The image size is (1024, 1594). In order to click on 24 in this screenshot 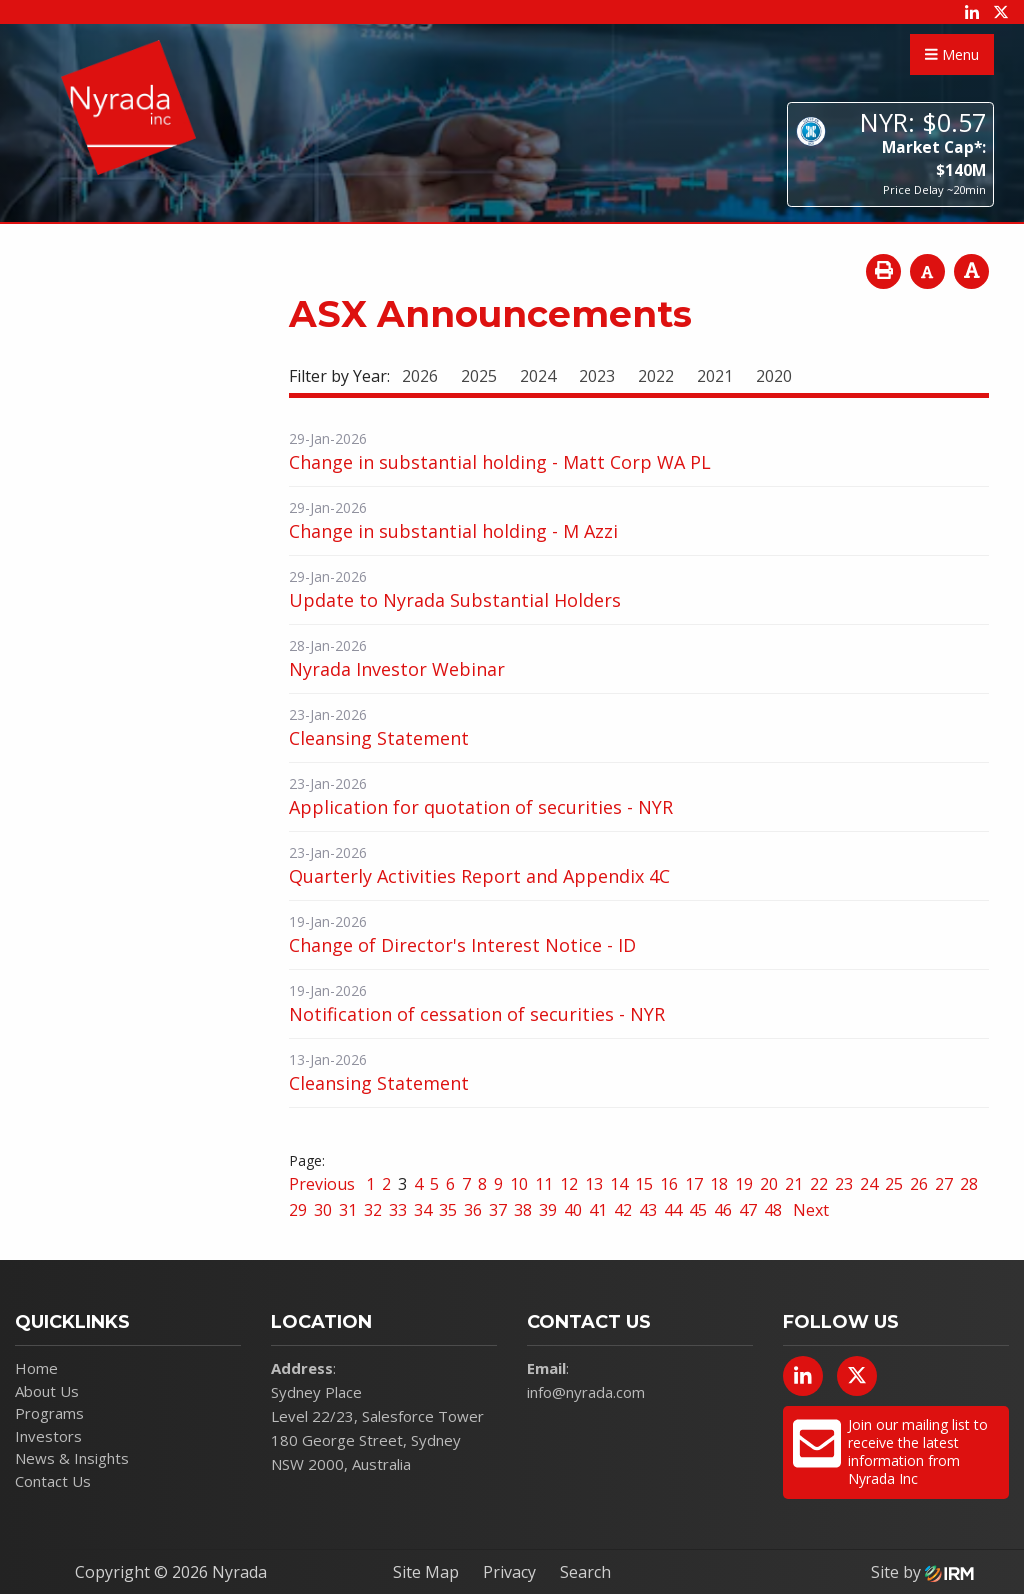, I will do `click(869, 1184)`.